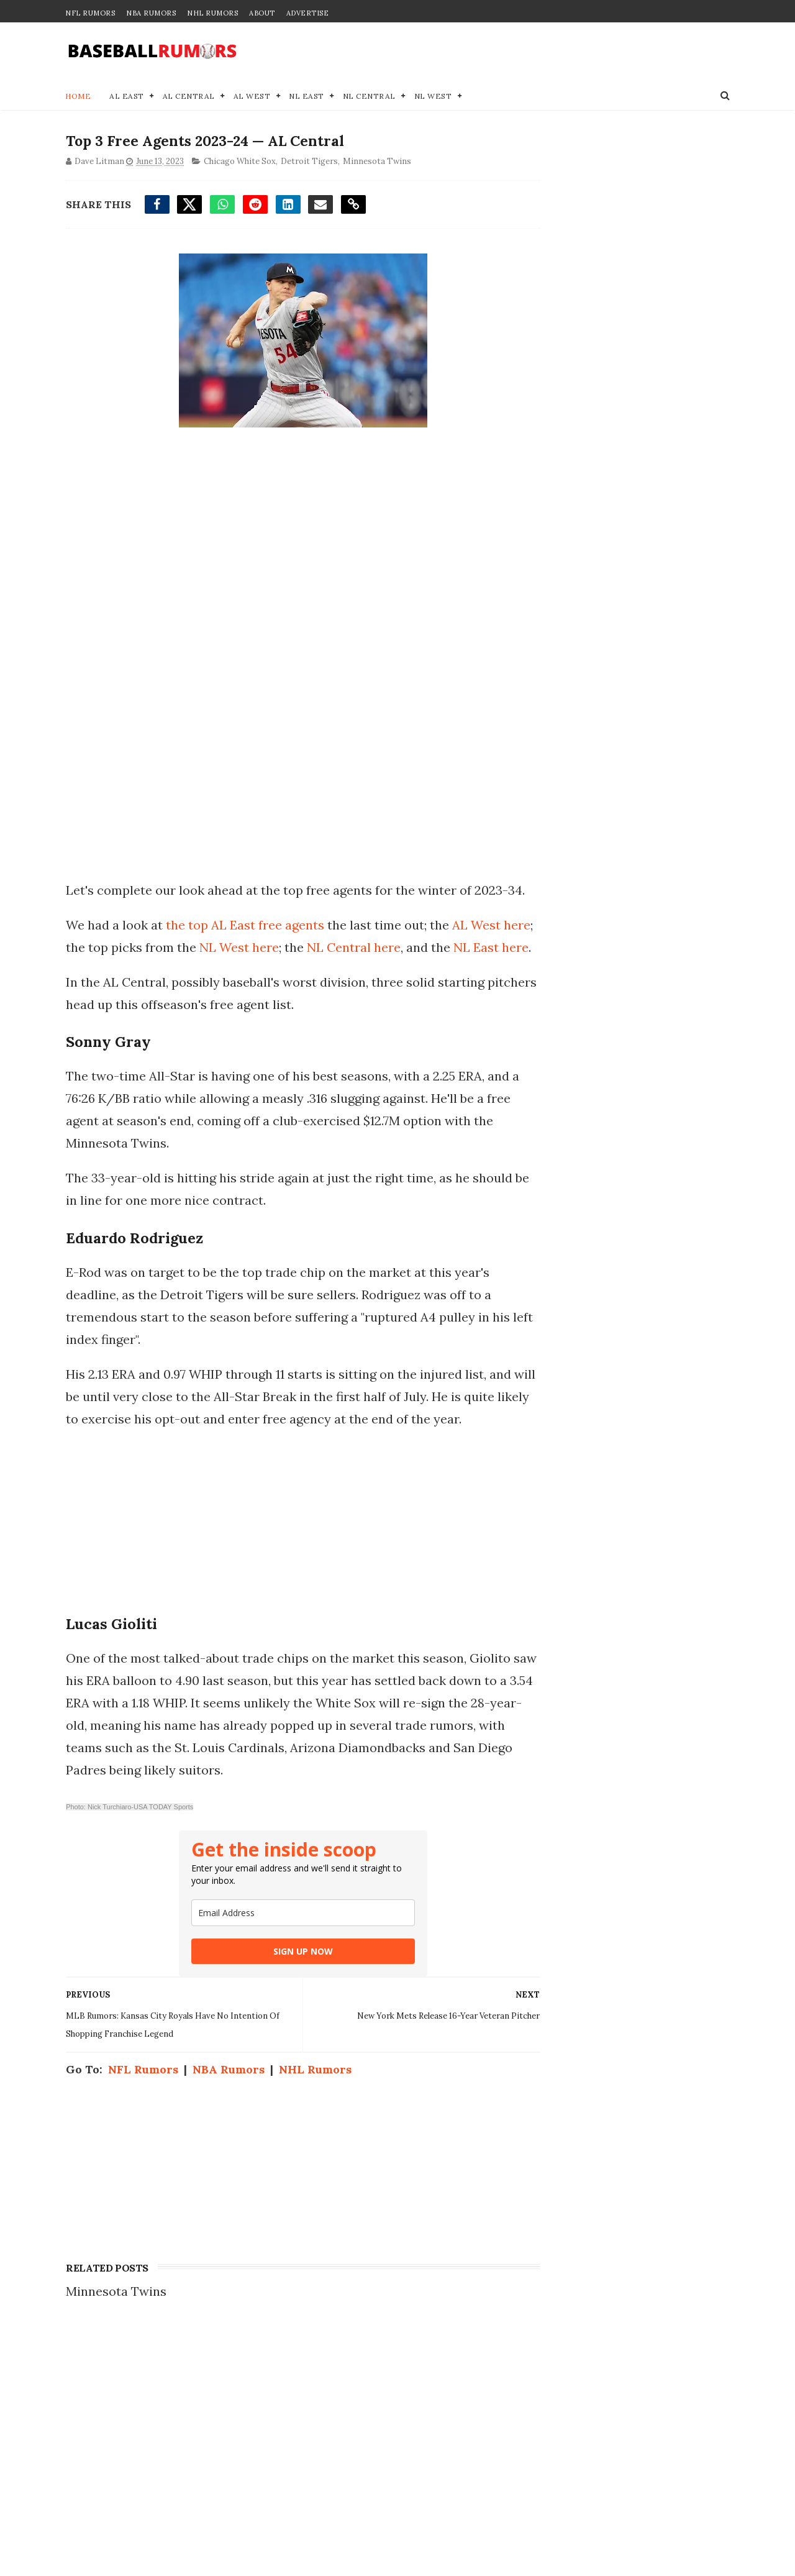  Describe the element at coordinates (306, 96) in the screenshot. I see `NL East` at that location.